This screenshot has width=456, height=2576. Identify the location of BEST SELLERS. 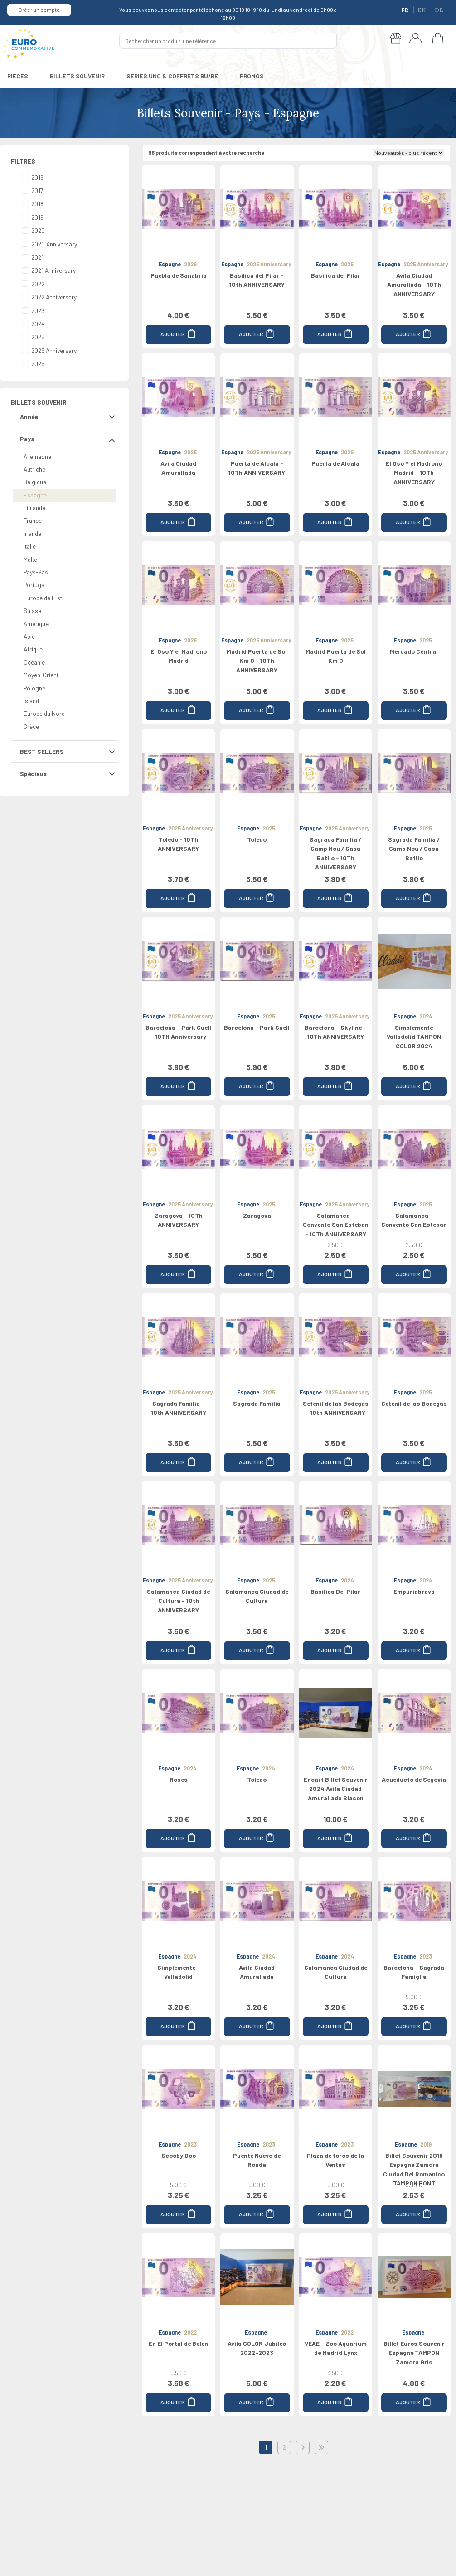
(42, 751).